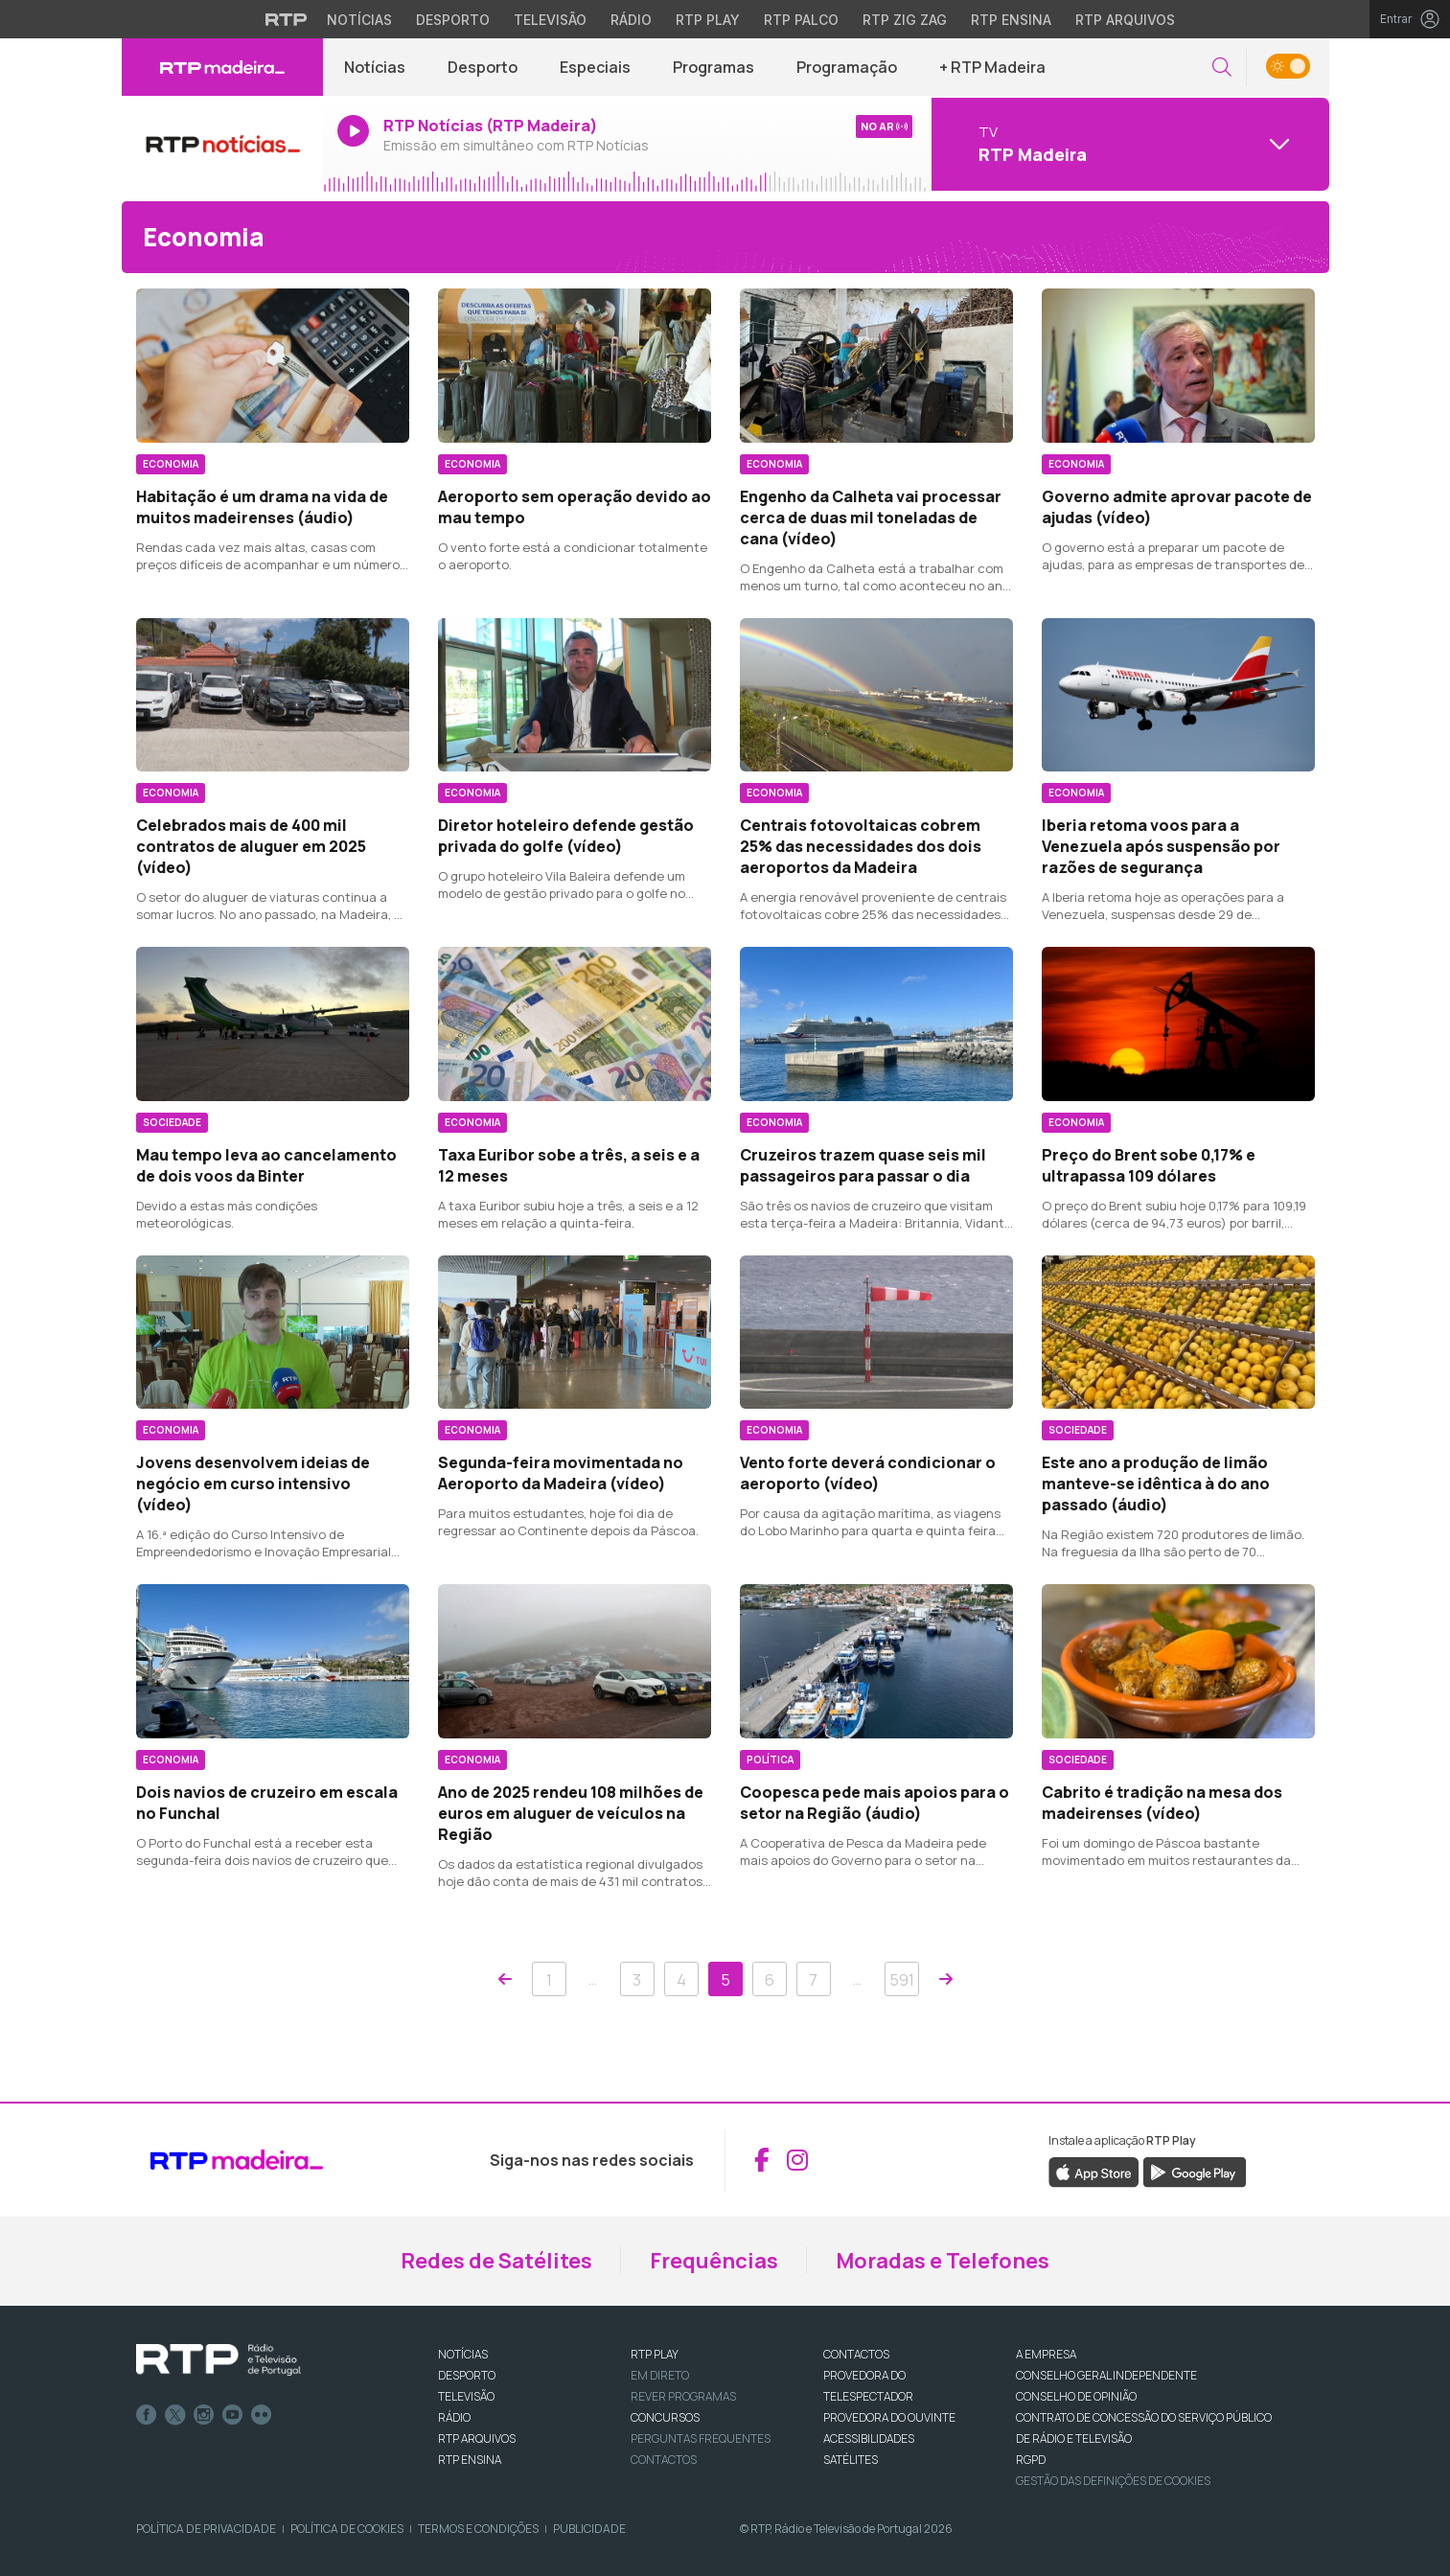 This screenshot has width=1450, height=2576. I want to click on Redes de Satélites, so click(496, 2260).